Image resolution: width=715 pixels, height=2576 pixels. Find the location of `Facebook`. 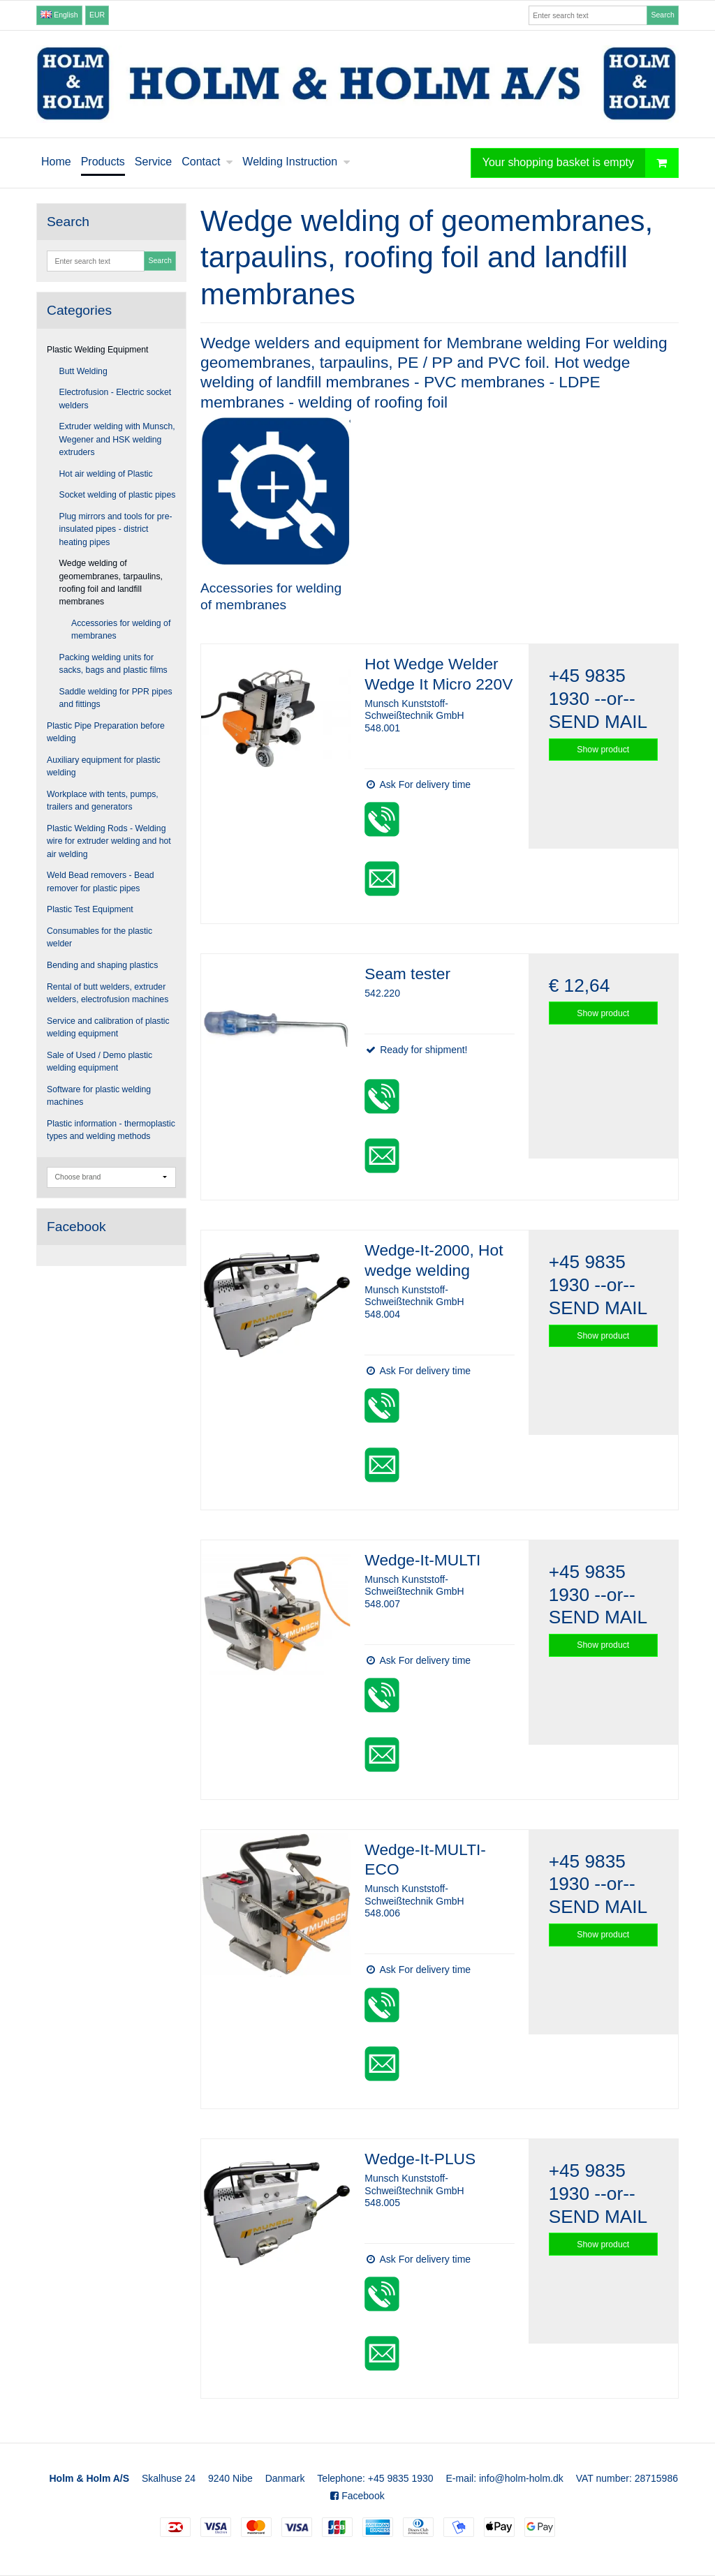

Facebook is located at coordinates (357, 2495).